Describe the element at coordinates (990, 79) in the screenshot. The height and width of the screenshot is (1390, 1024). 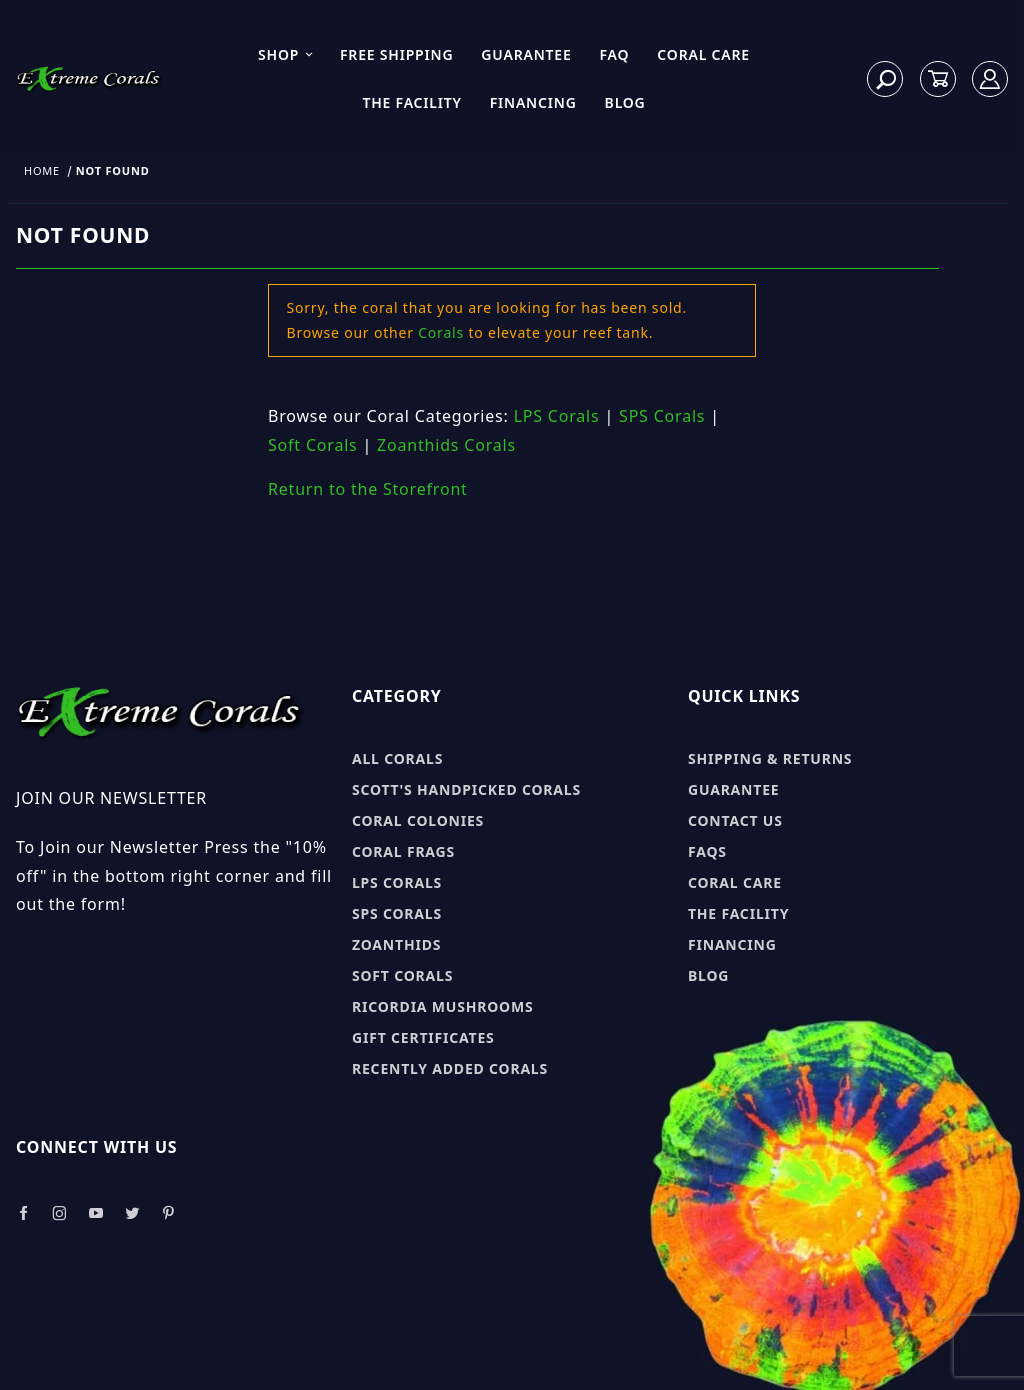
I see `[Log In]` at that location.